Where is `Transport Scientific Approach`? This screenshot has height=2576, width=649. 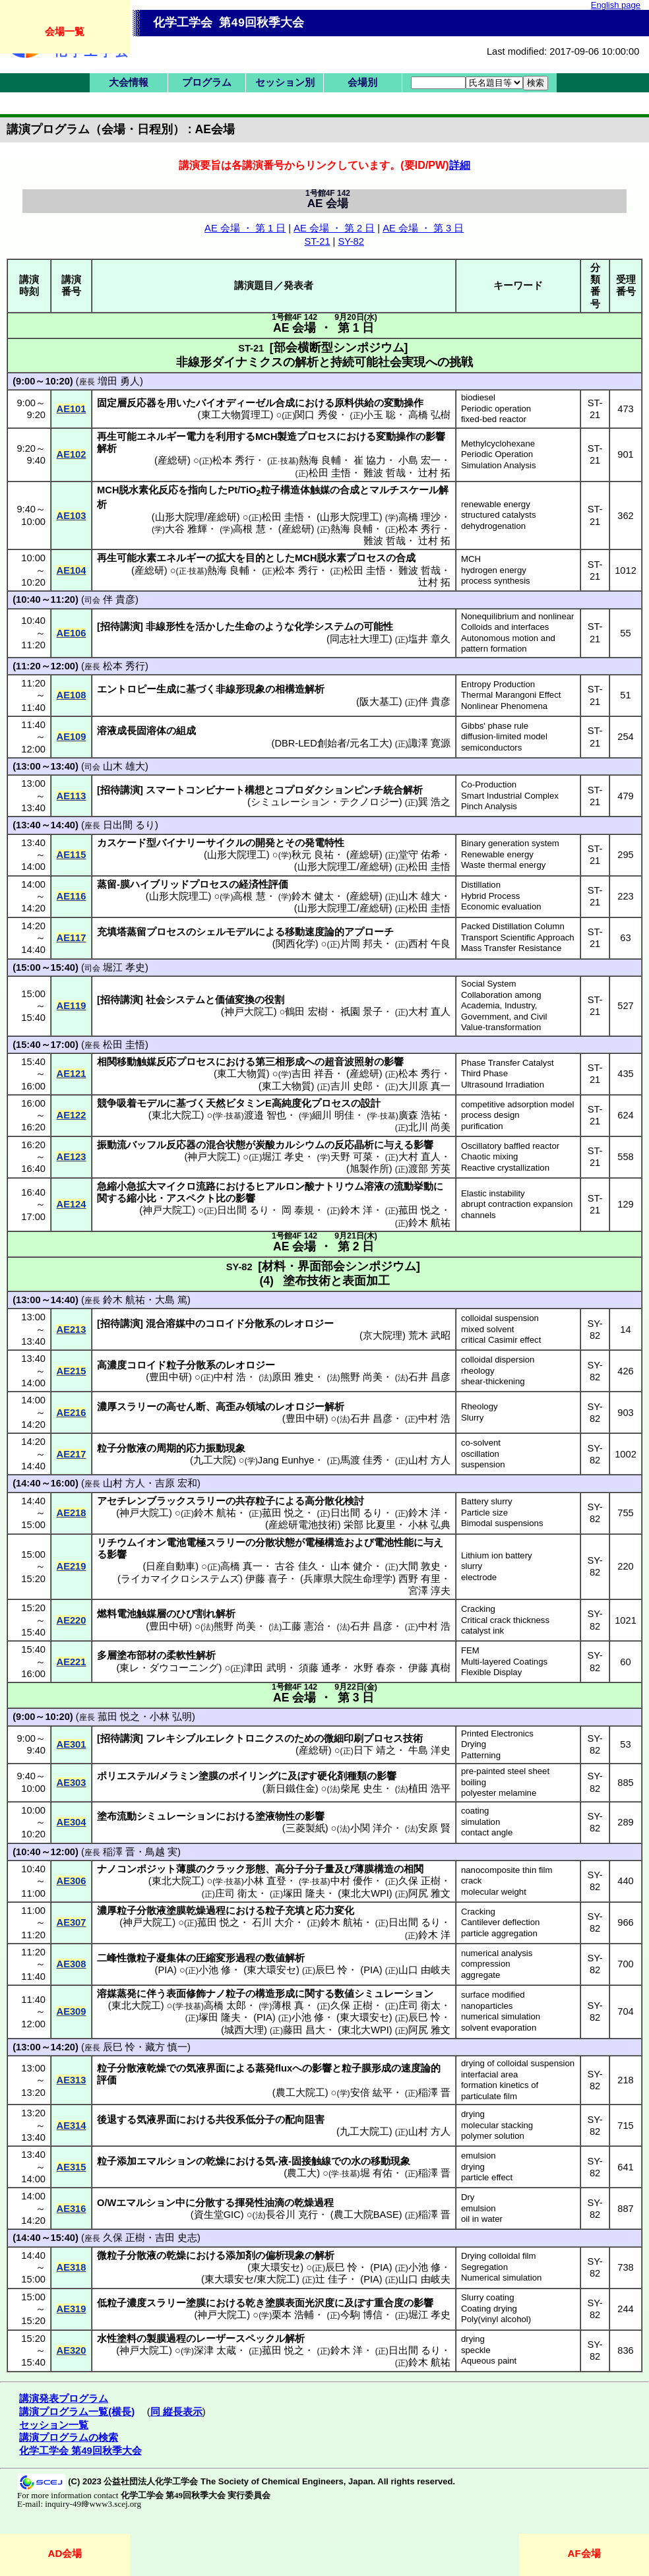 Transport Scientific Approach is located at coordinates (517, 937).